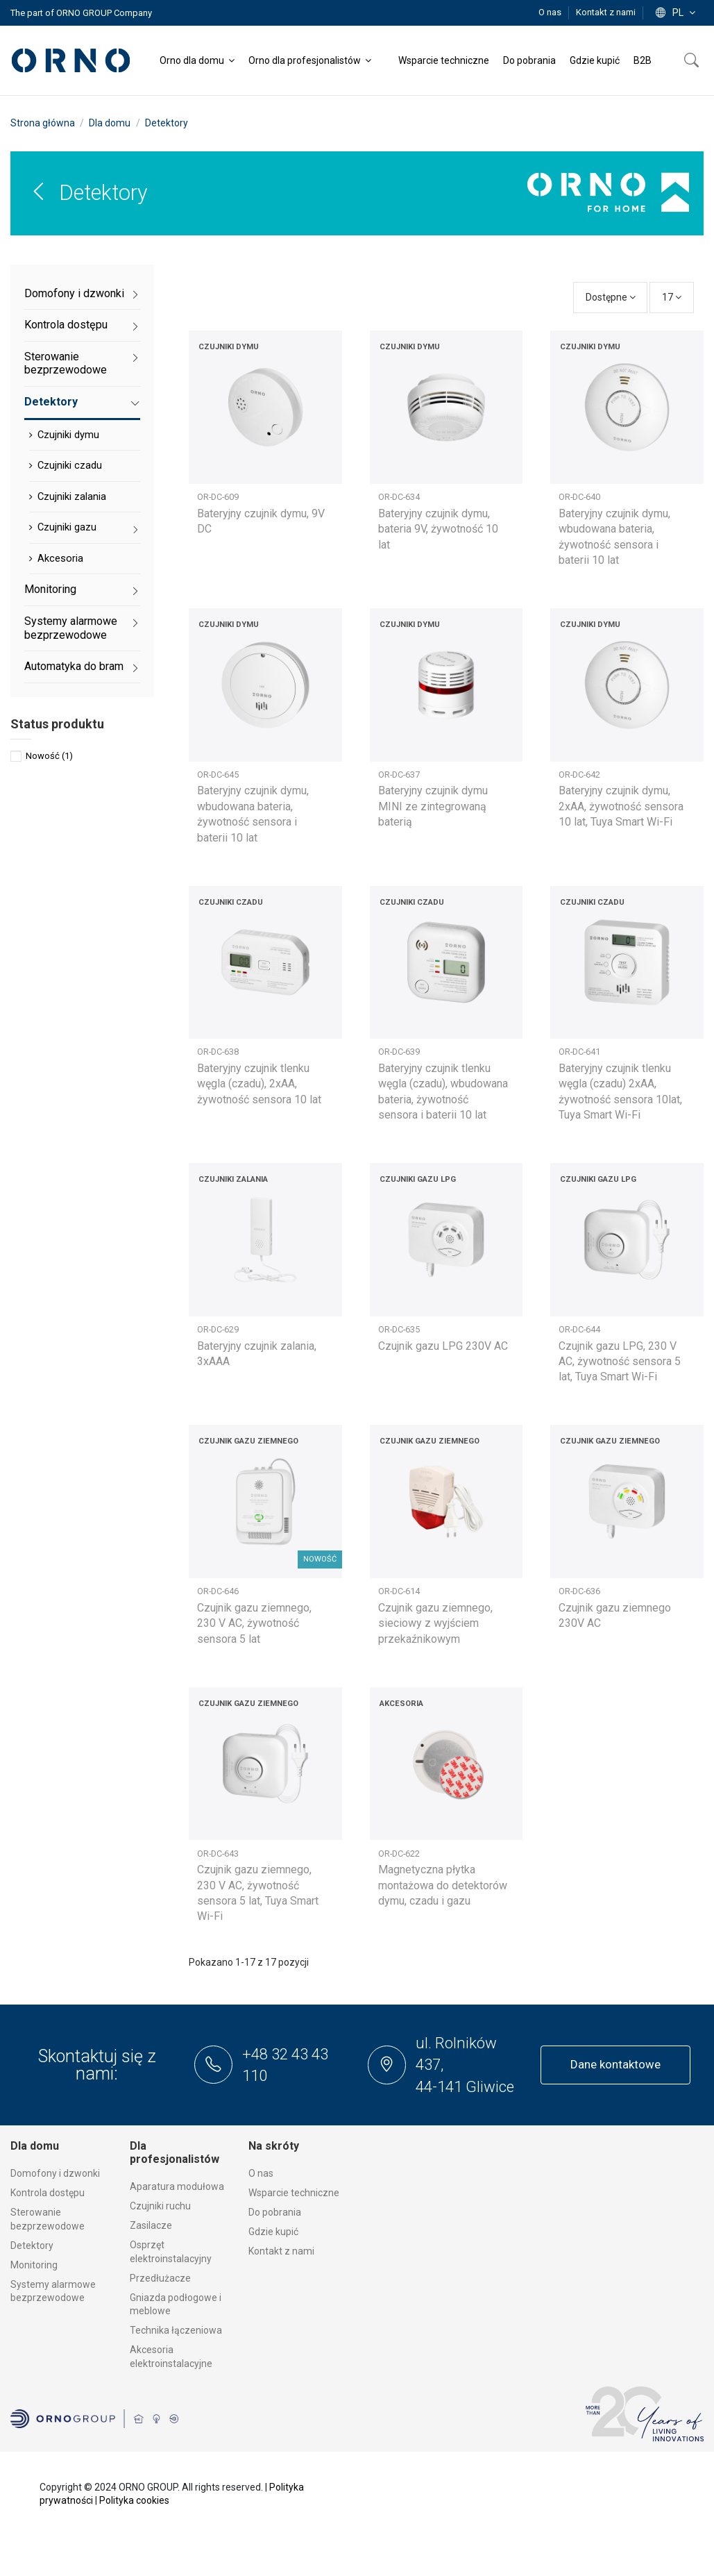  What do you see at coordinates (151, 2225) in the screenshot?
I see `Zasilacze` at bounding box center [151, 2225].